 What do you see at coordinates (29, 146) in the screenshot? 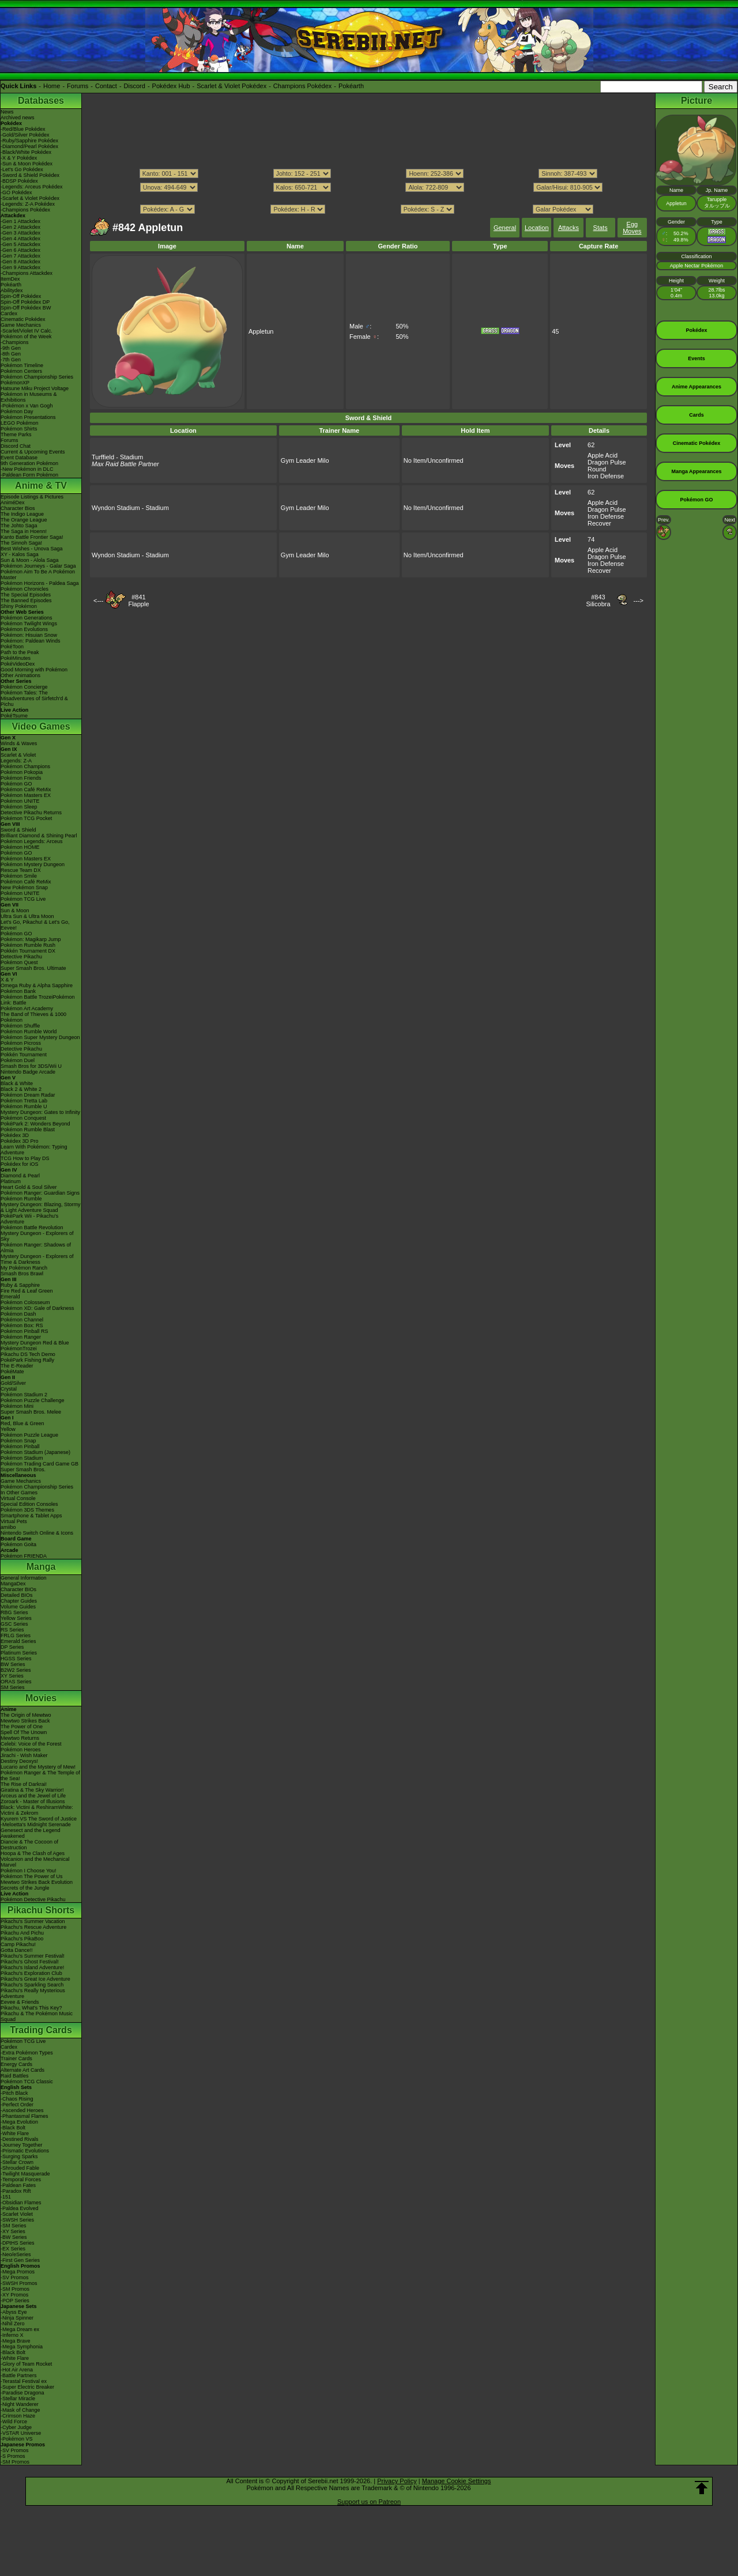
I see `-Diamond/Pearl Pokédex` at bounding box center [29, 146].